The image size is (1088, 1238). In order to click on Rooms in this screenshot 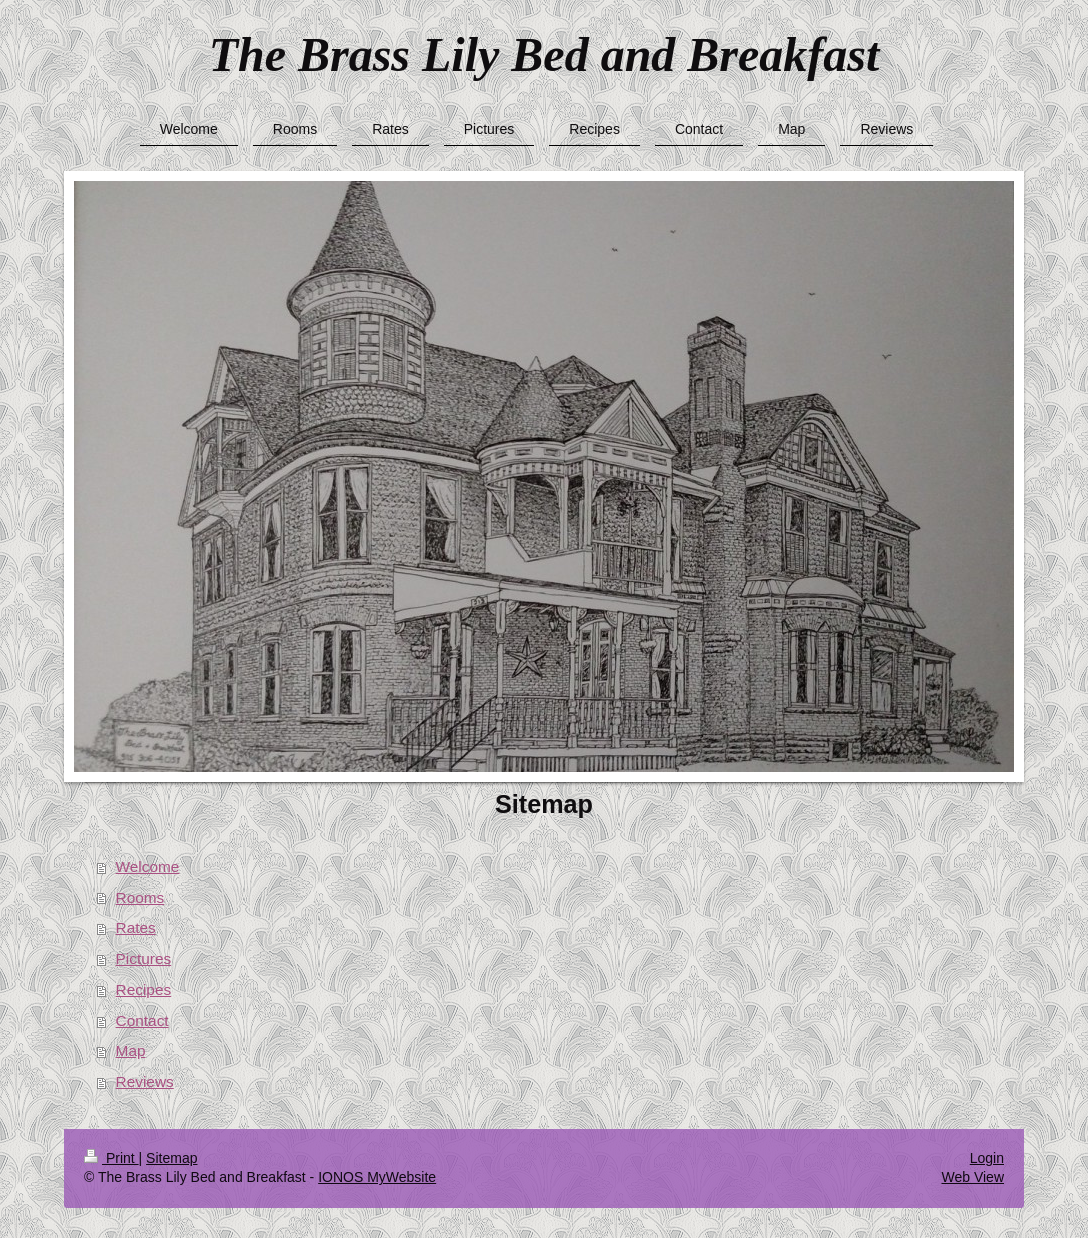, I will do `click(140, 897)`.